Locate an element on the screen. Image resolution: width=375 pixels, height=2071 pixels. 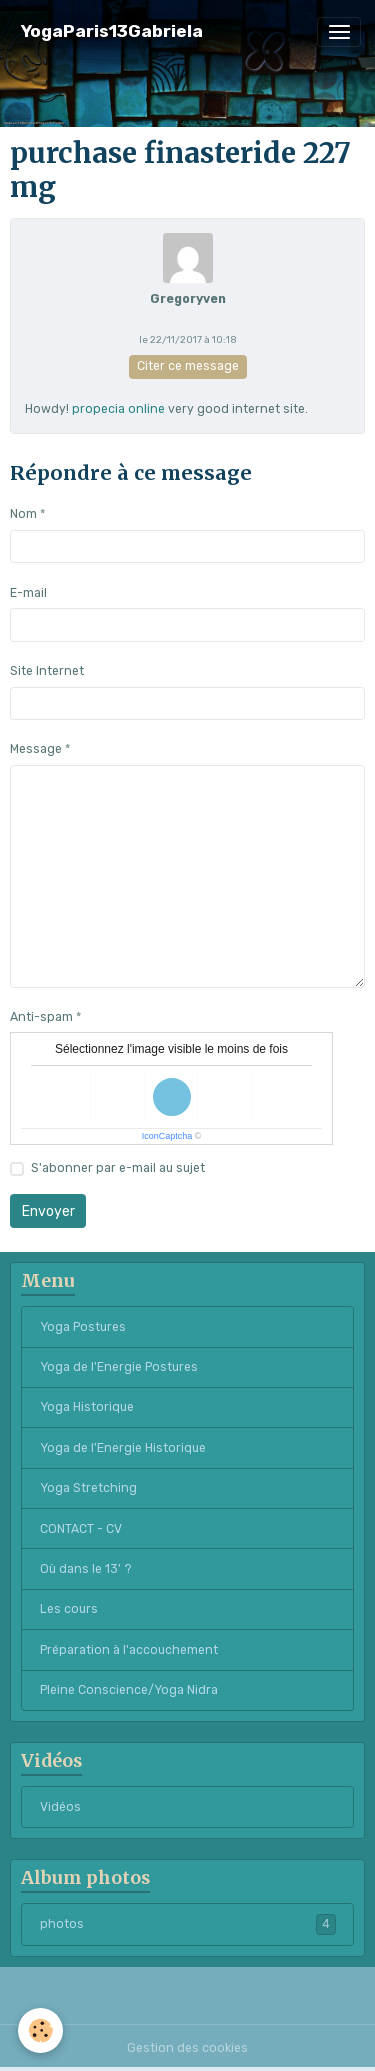
[Cookies] is located at coordinates (40, 2030).